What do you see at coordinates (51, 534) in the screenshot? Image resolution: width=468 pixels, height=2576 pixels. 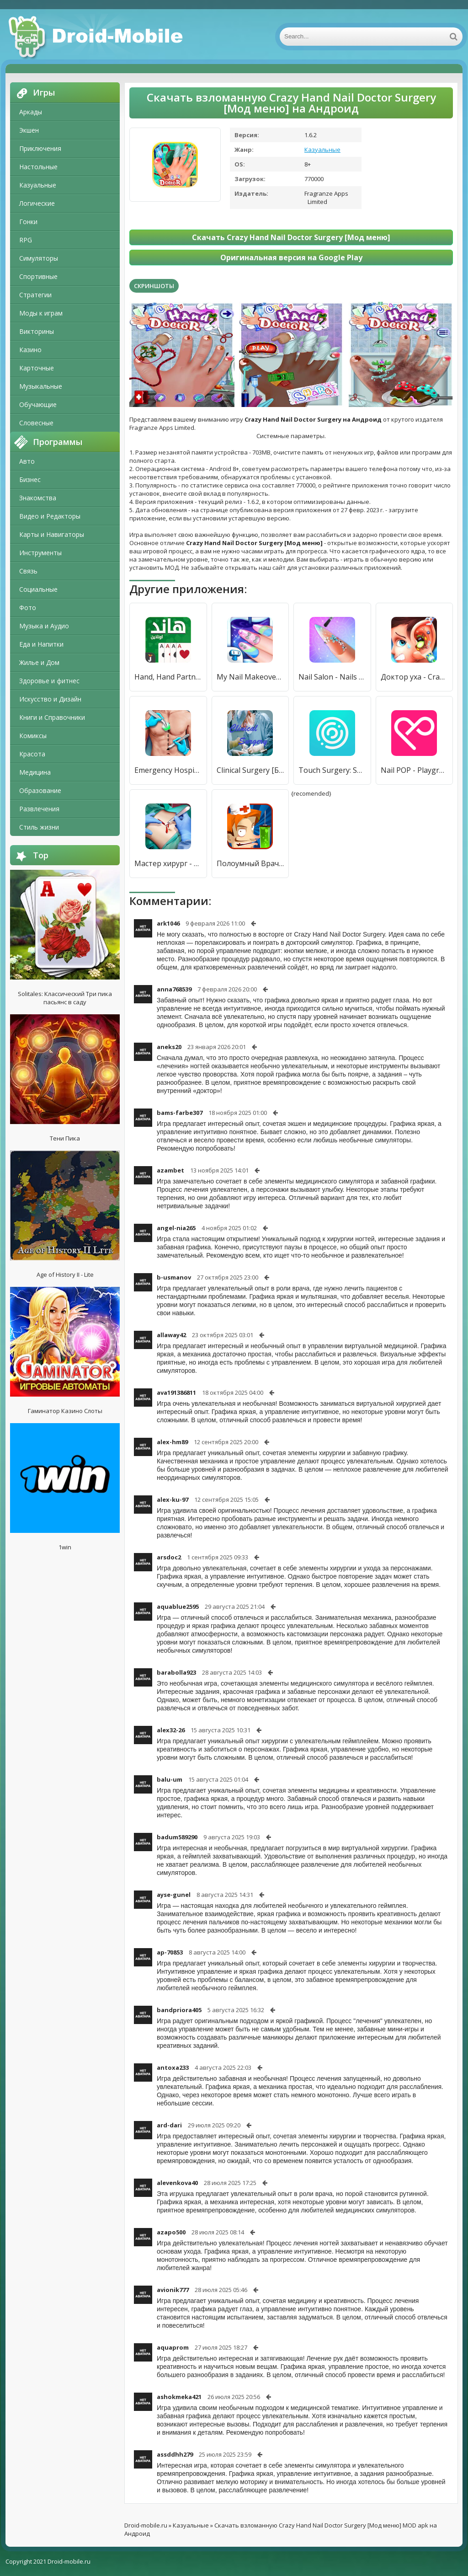 I see `Карты и Навигаторы` at bounding box center [51, 534].